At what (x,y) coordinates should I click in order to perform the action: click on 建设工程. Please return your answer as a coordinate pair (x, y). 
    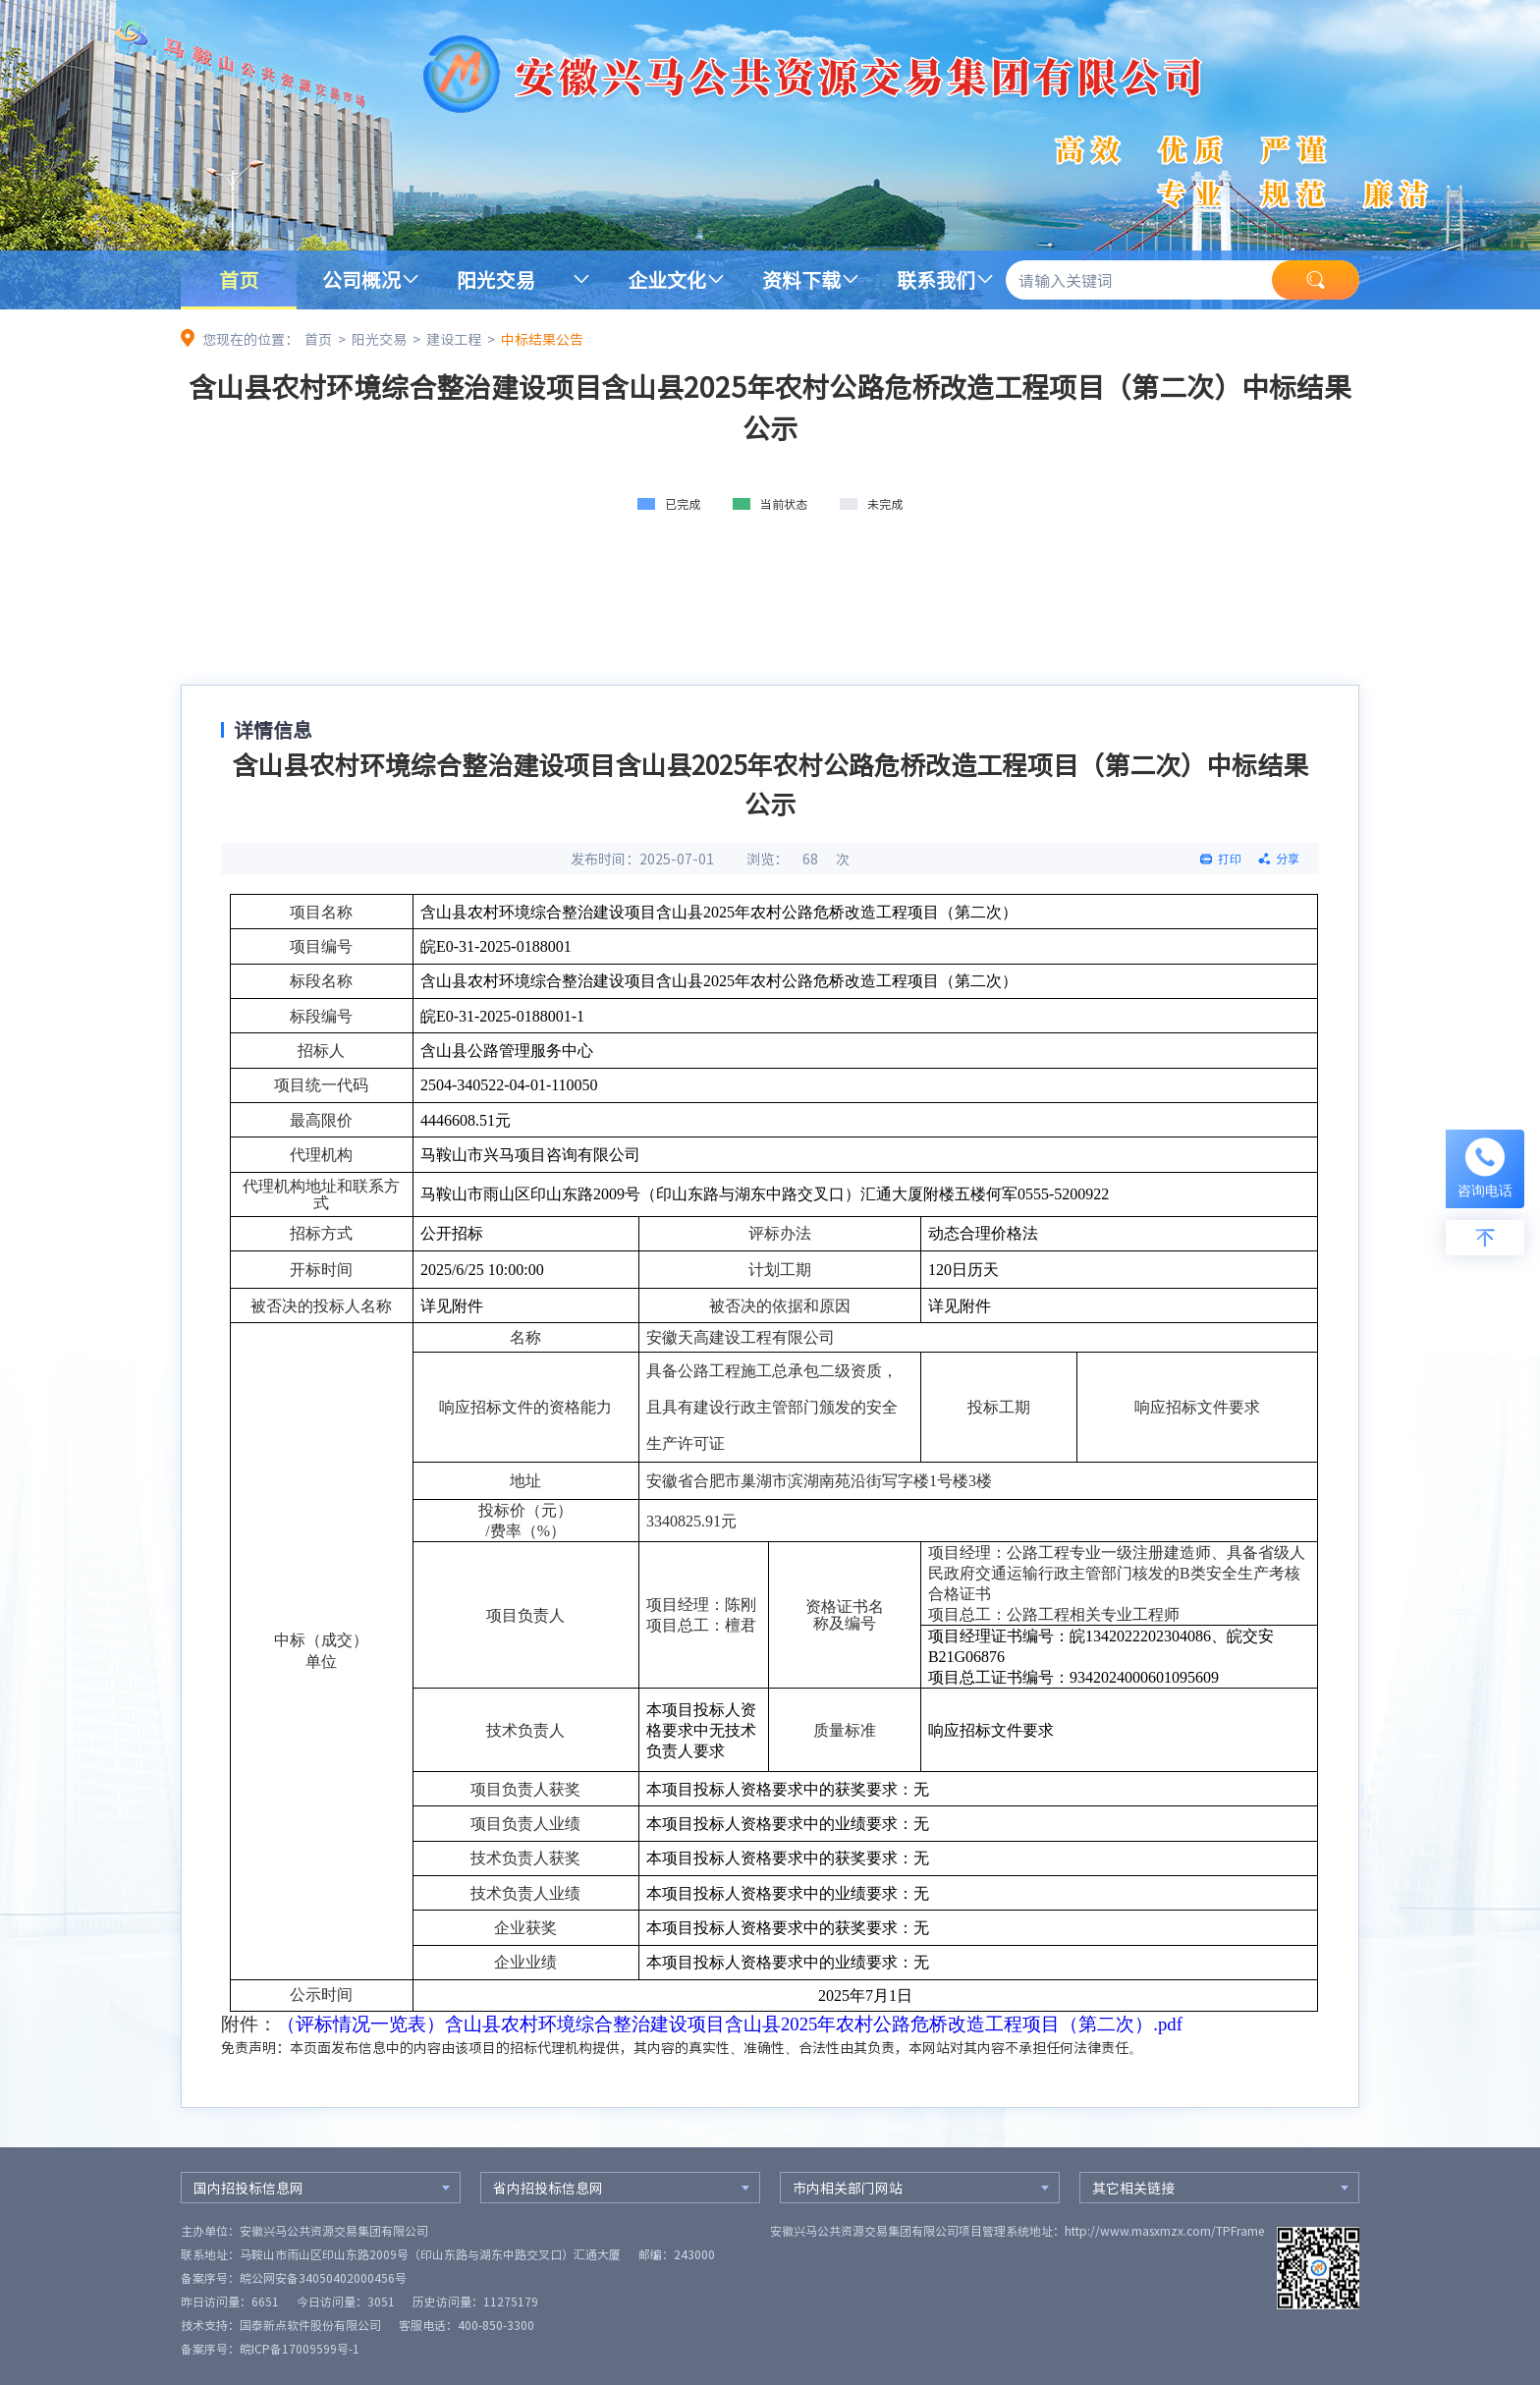
    Looking at the image, I should click on (453, 339).